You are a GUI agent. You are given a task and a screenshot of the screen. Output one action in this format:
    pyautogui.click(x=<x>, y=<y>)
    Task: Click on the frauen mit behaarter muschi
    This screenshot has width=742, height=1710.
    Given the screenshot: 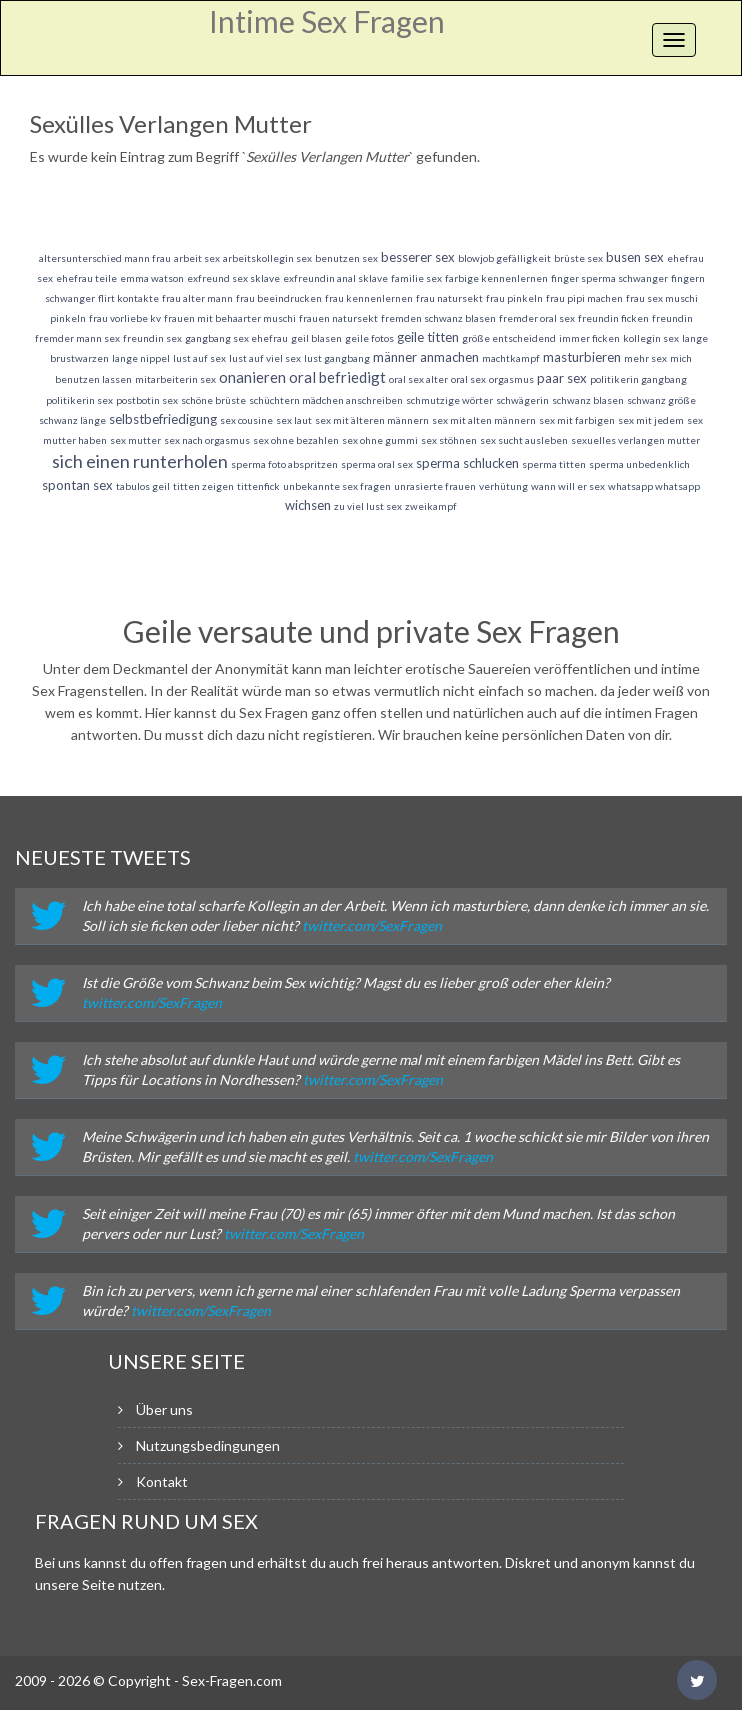 What is the action you would take?
    pyautogui.click(x=230, y=318)
    